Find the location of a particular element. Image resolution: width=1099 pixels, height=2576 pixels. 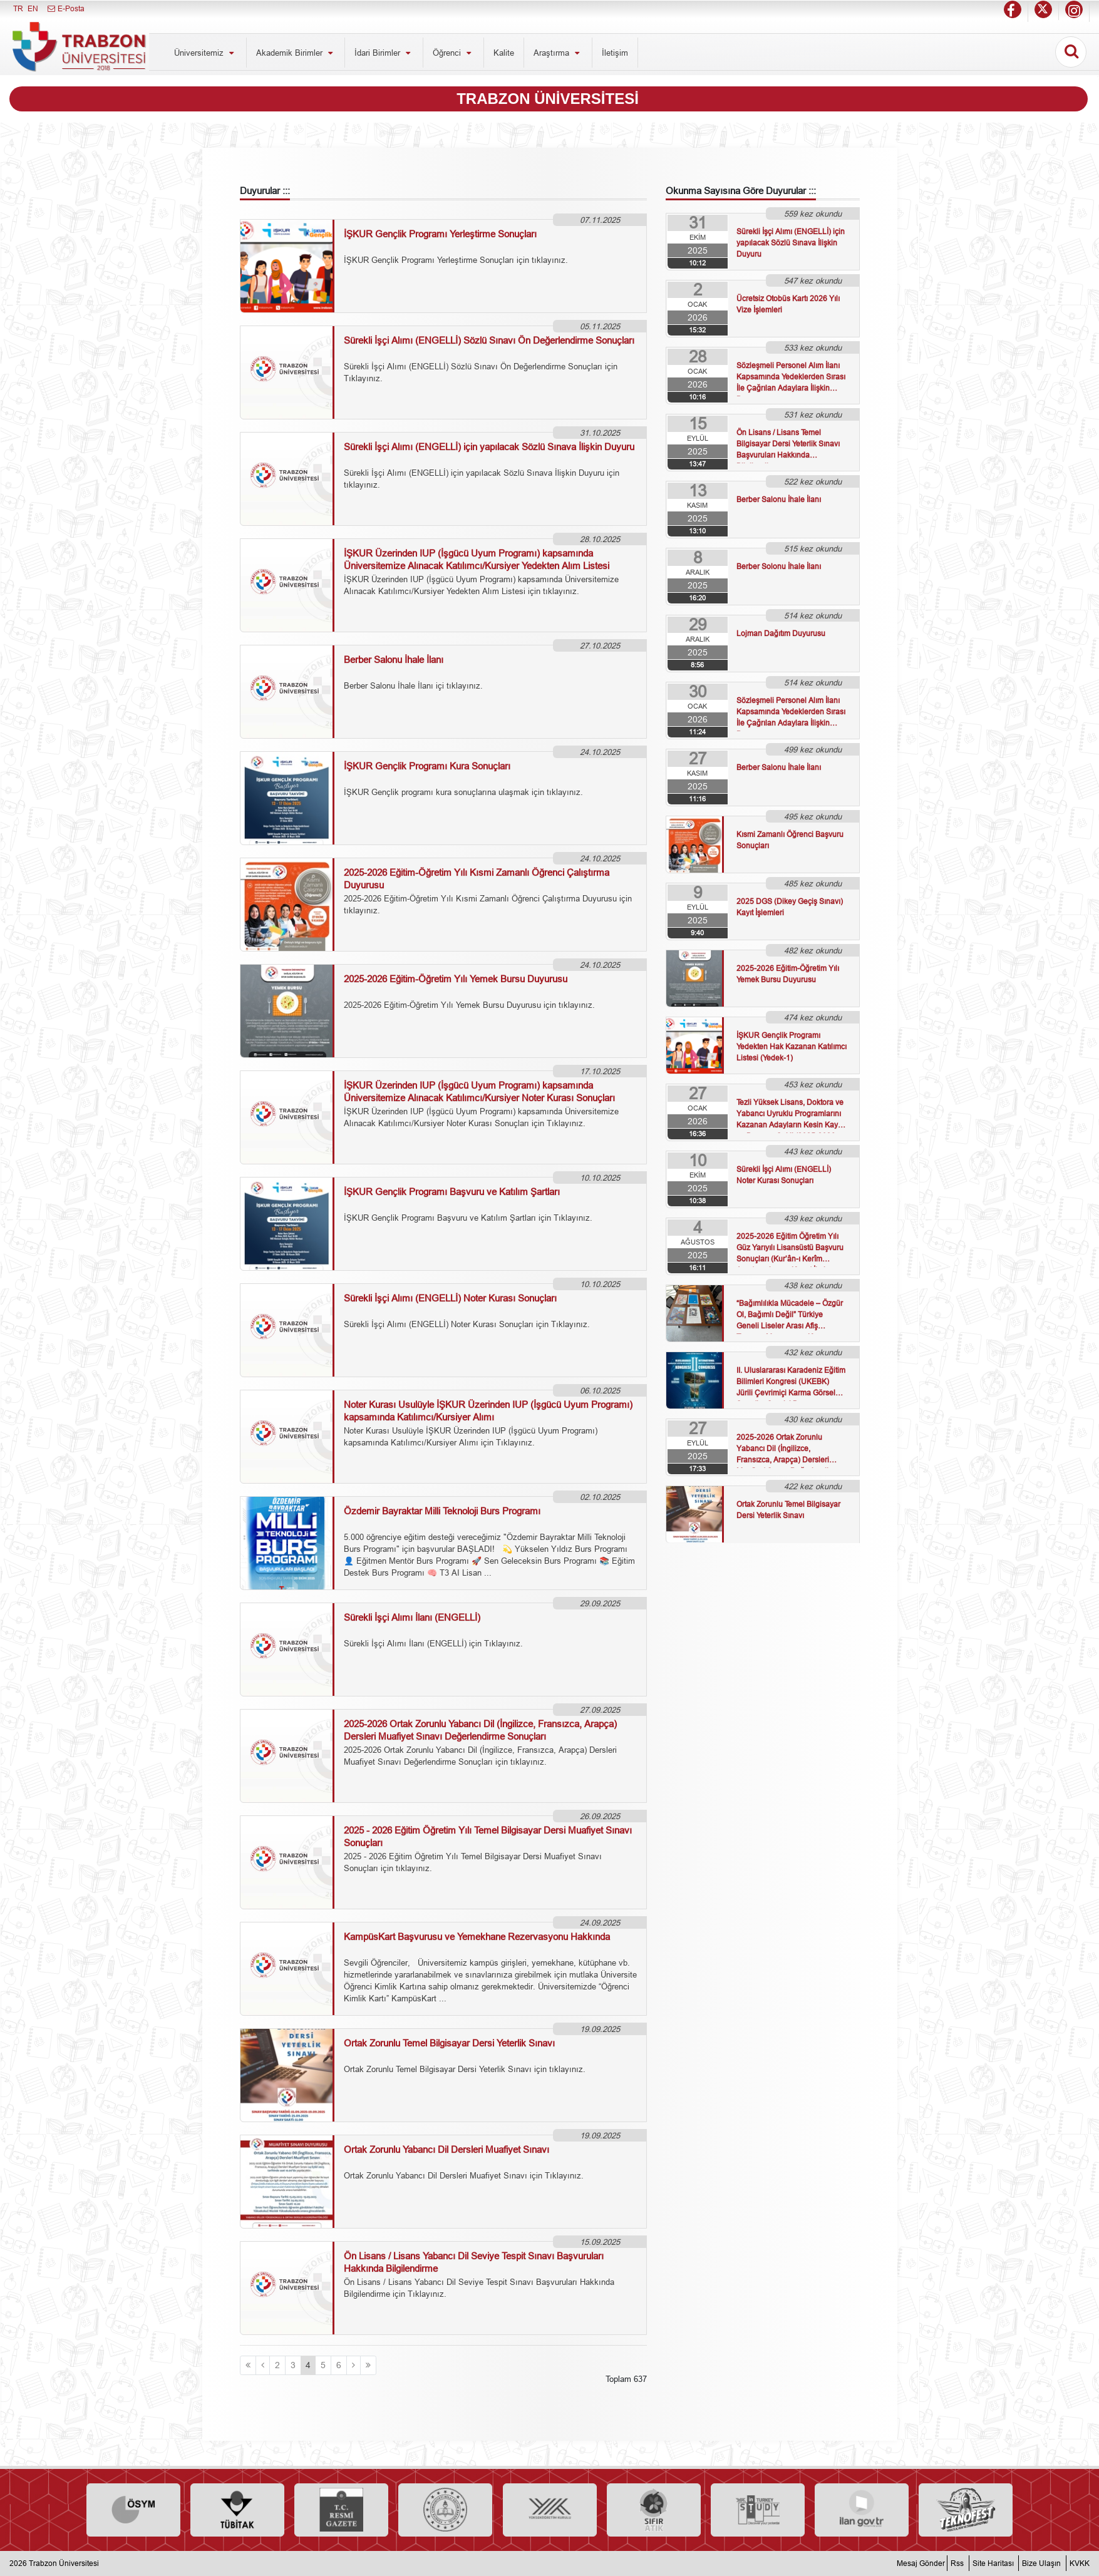

E-Posta is located at coordinates (65, 8).